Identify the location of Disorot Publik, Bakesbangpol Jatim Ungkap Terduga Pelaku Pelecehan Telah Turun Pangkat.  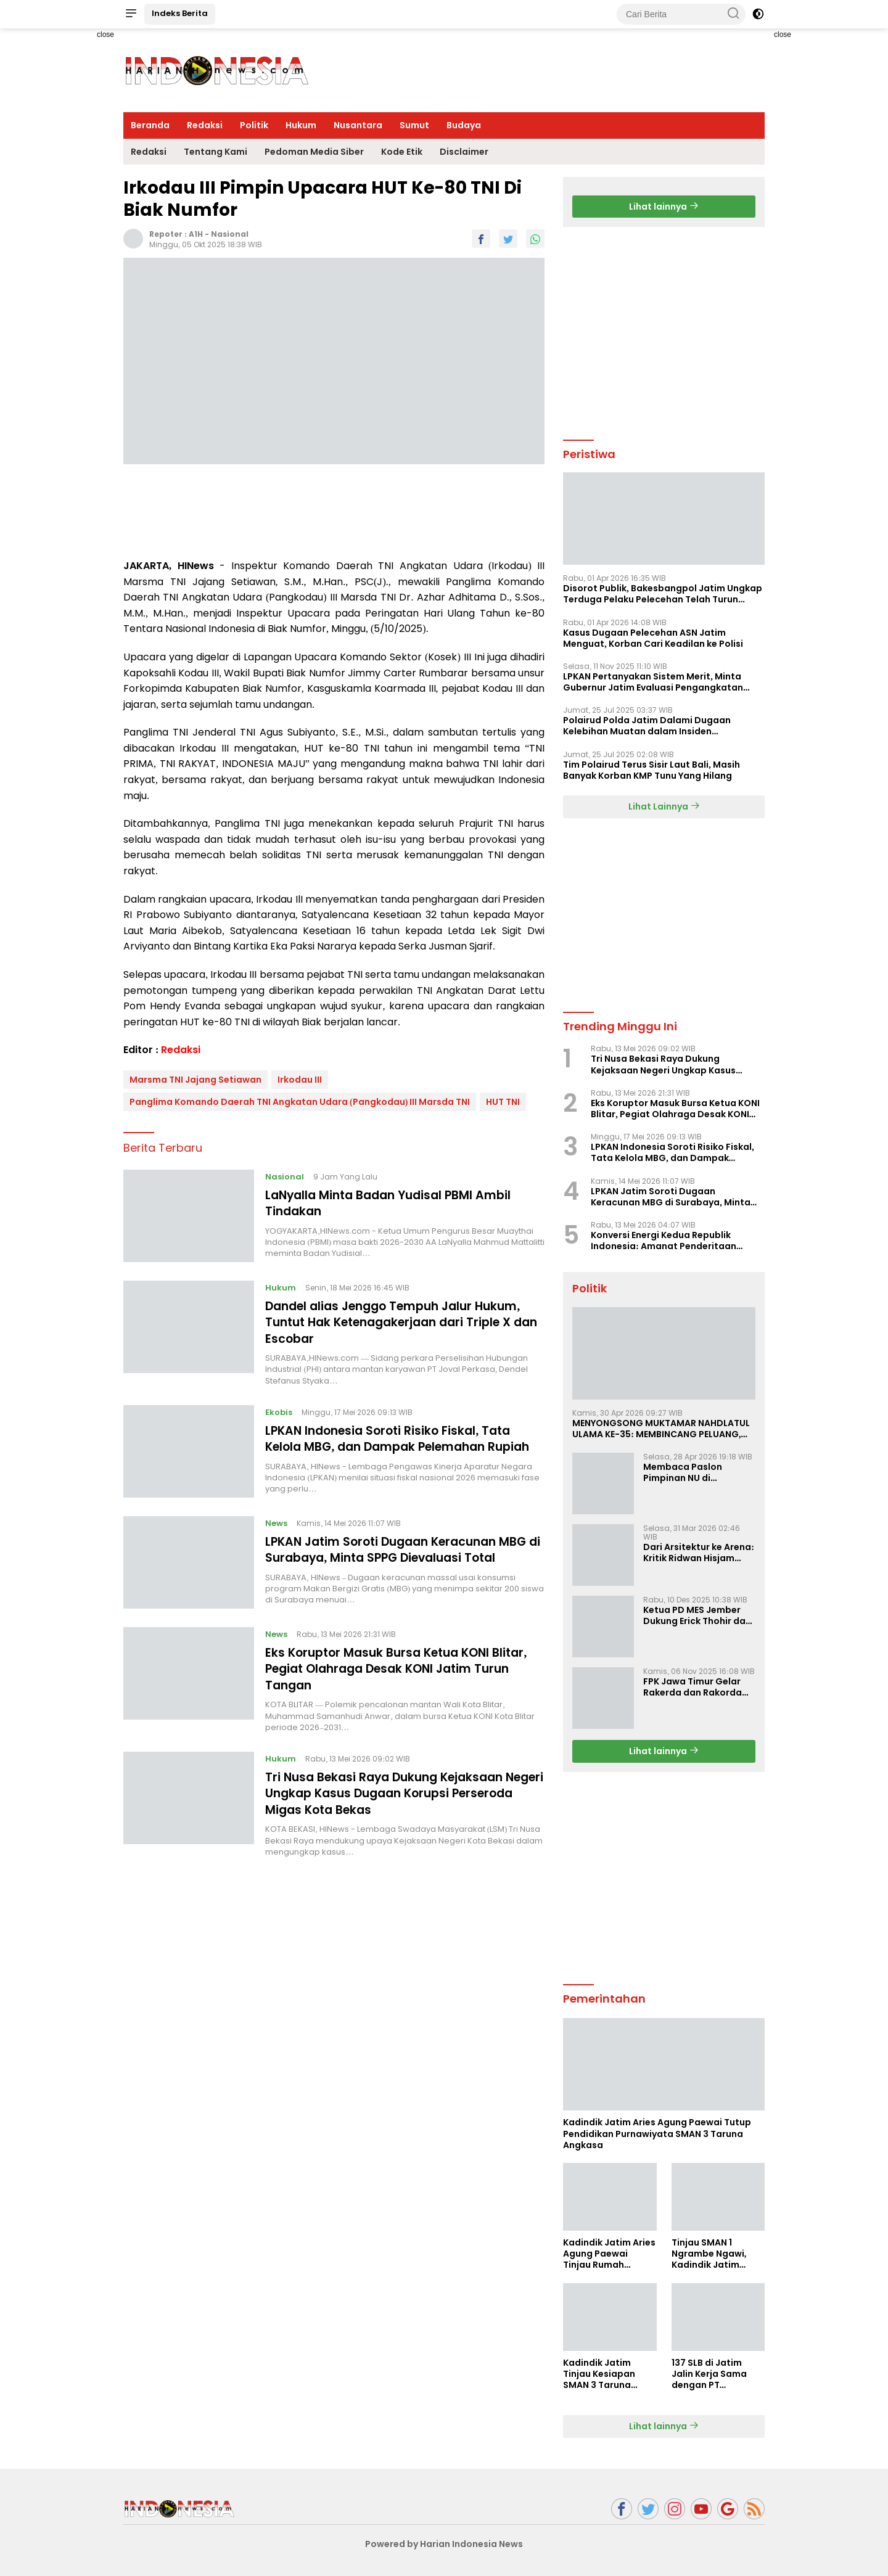
(662, 594).